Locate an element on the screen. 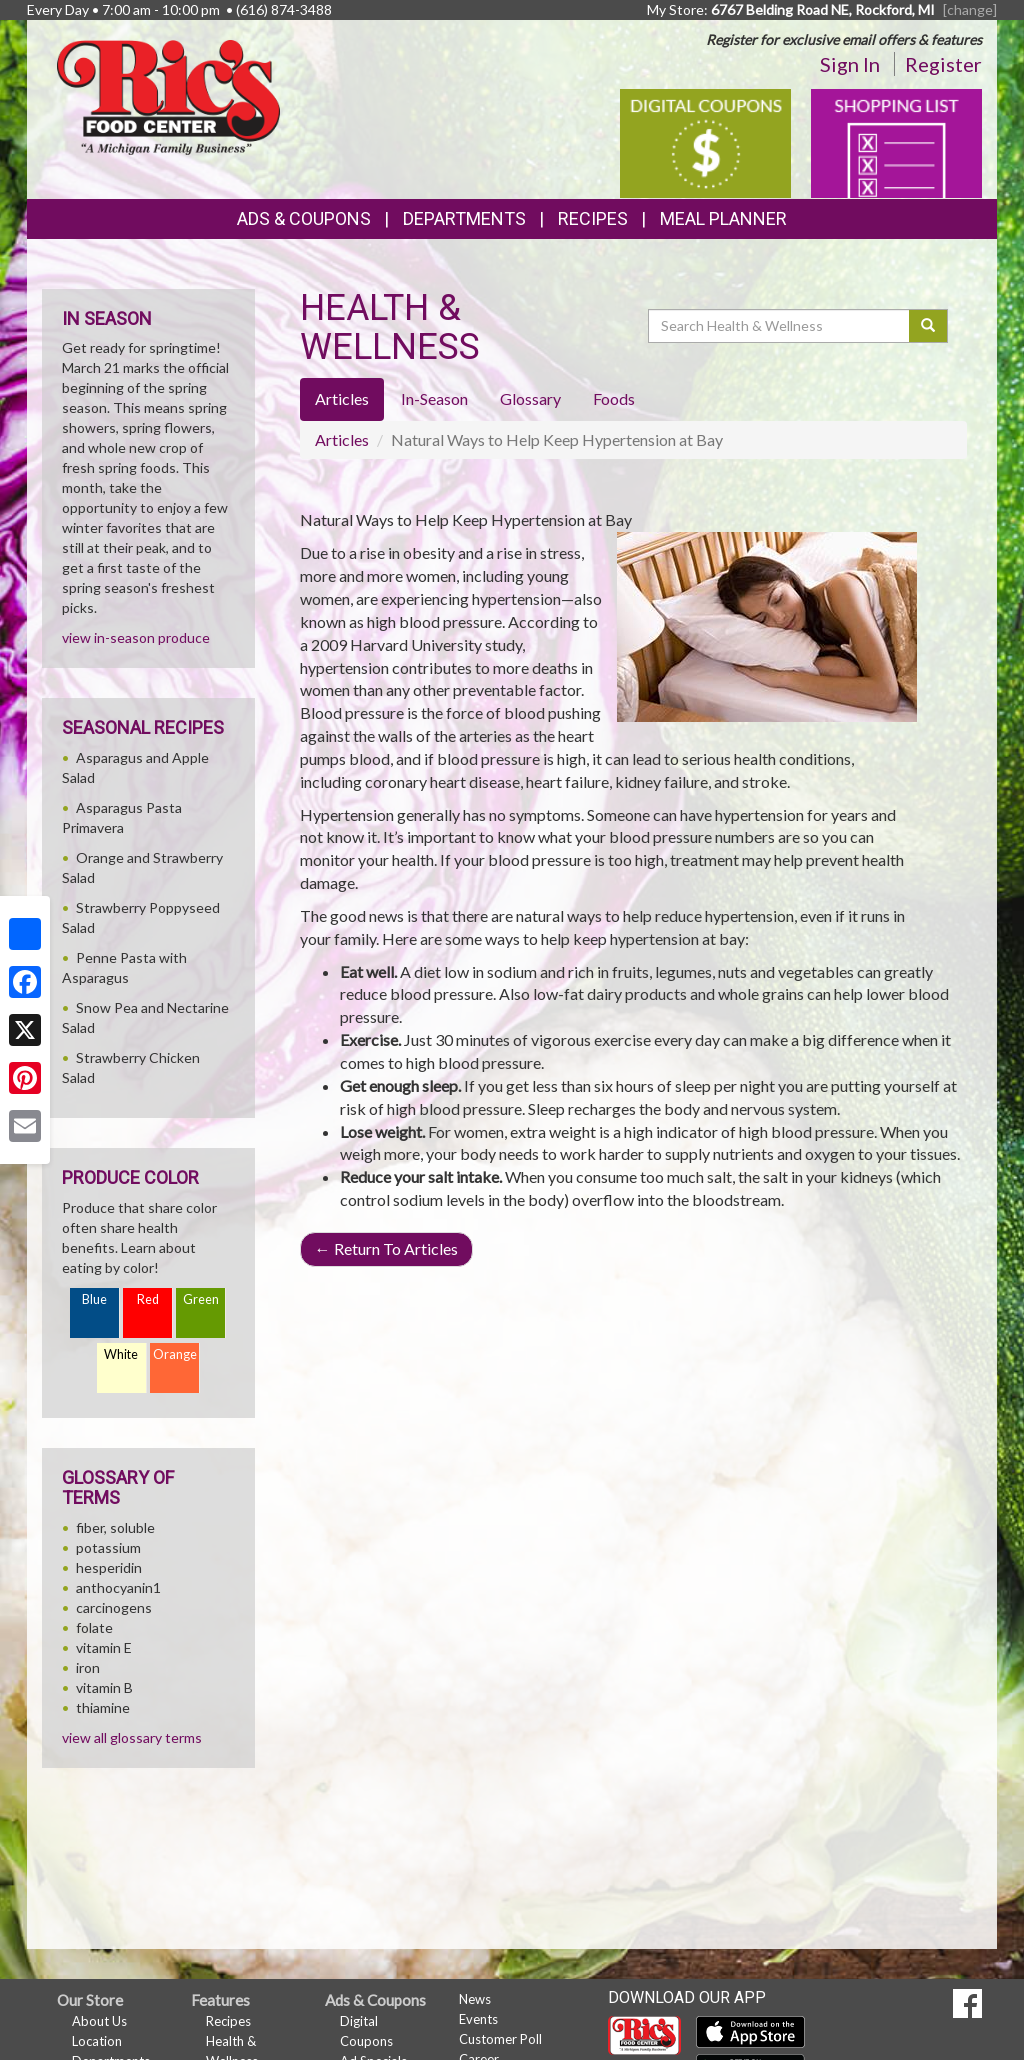 Image resolution: width=1024 pixels, height=2060 pixels. Return To Articles is located at coordinates (386, 1248).